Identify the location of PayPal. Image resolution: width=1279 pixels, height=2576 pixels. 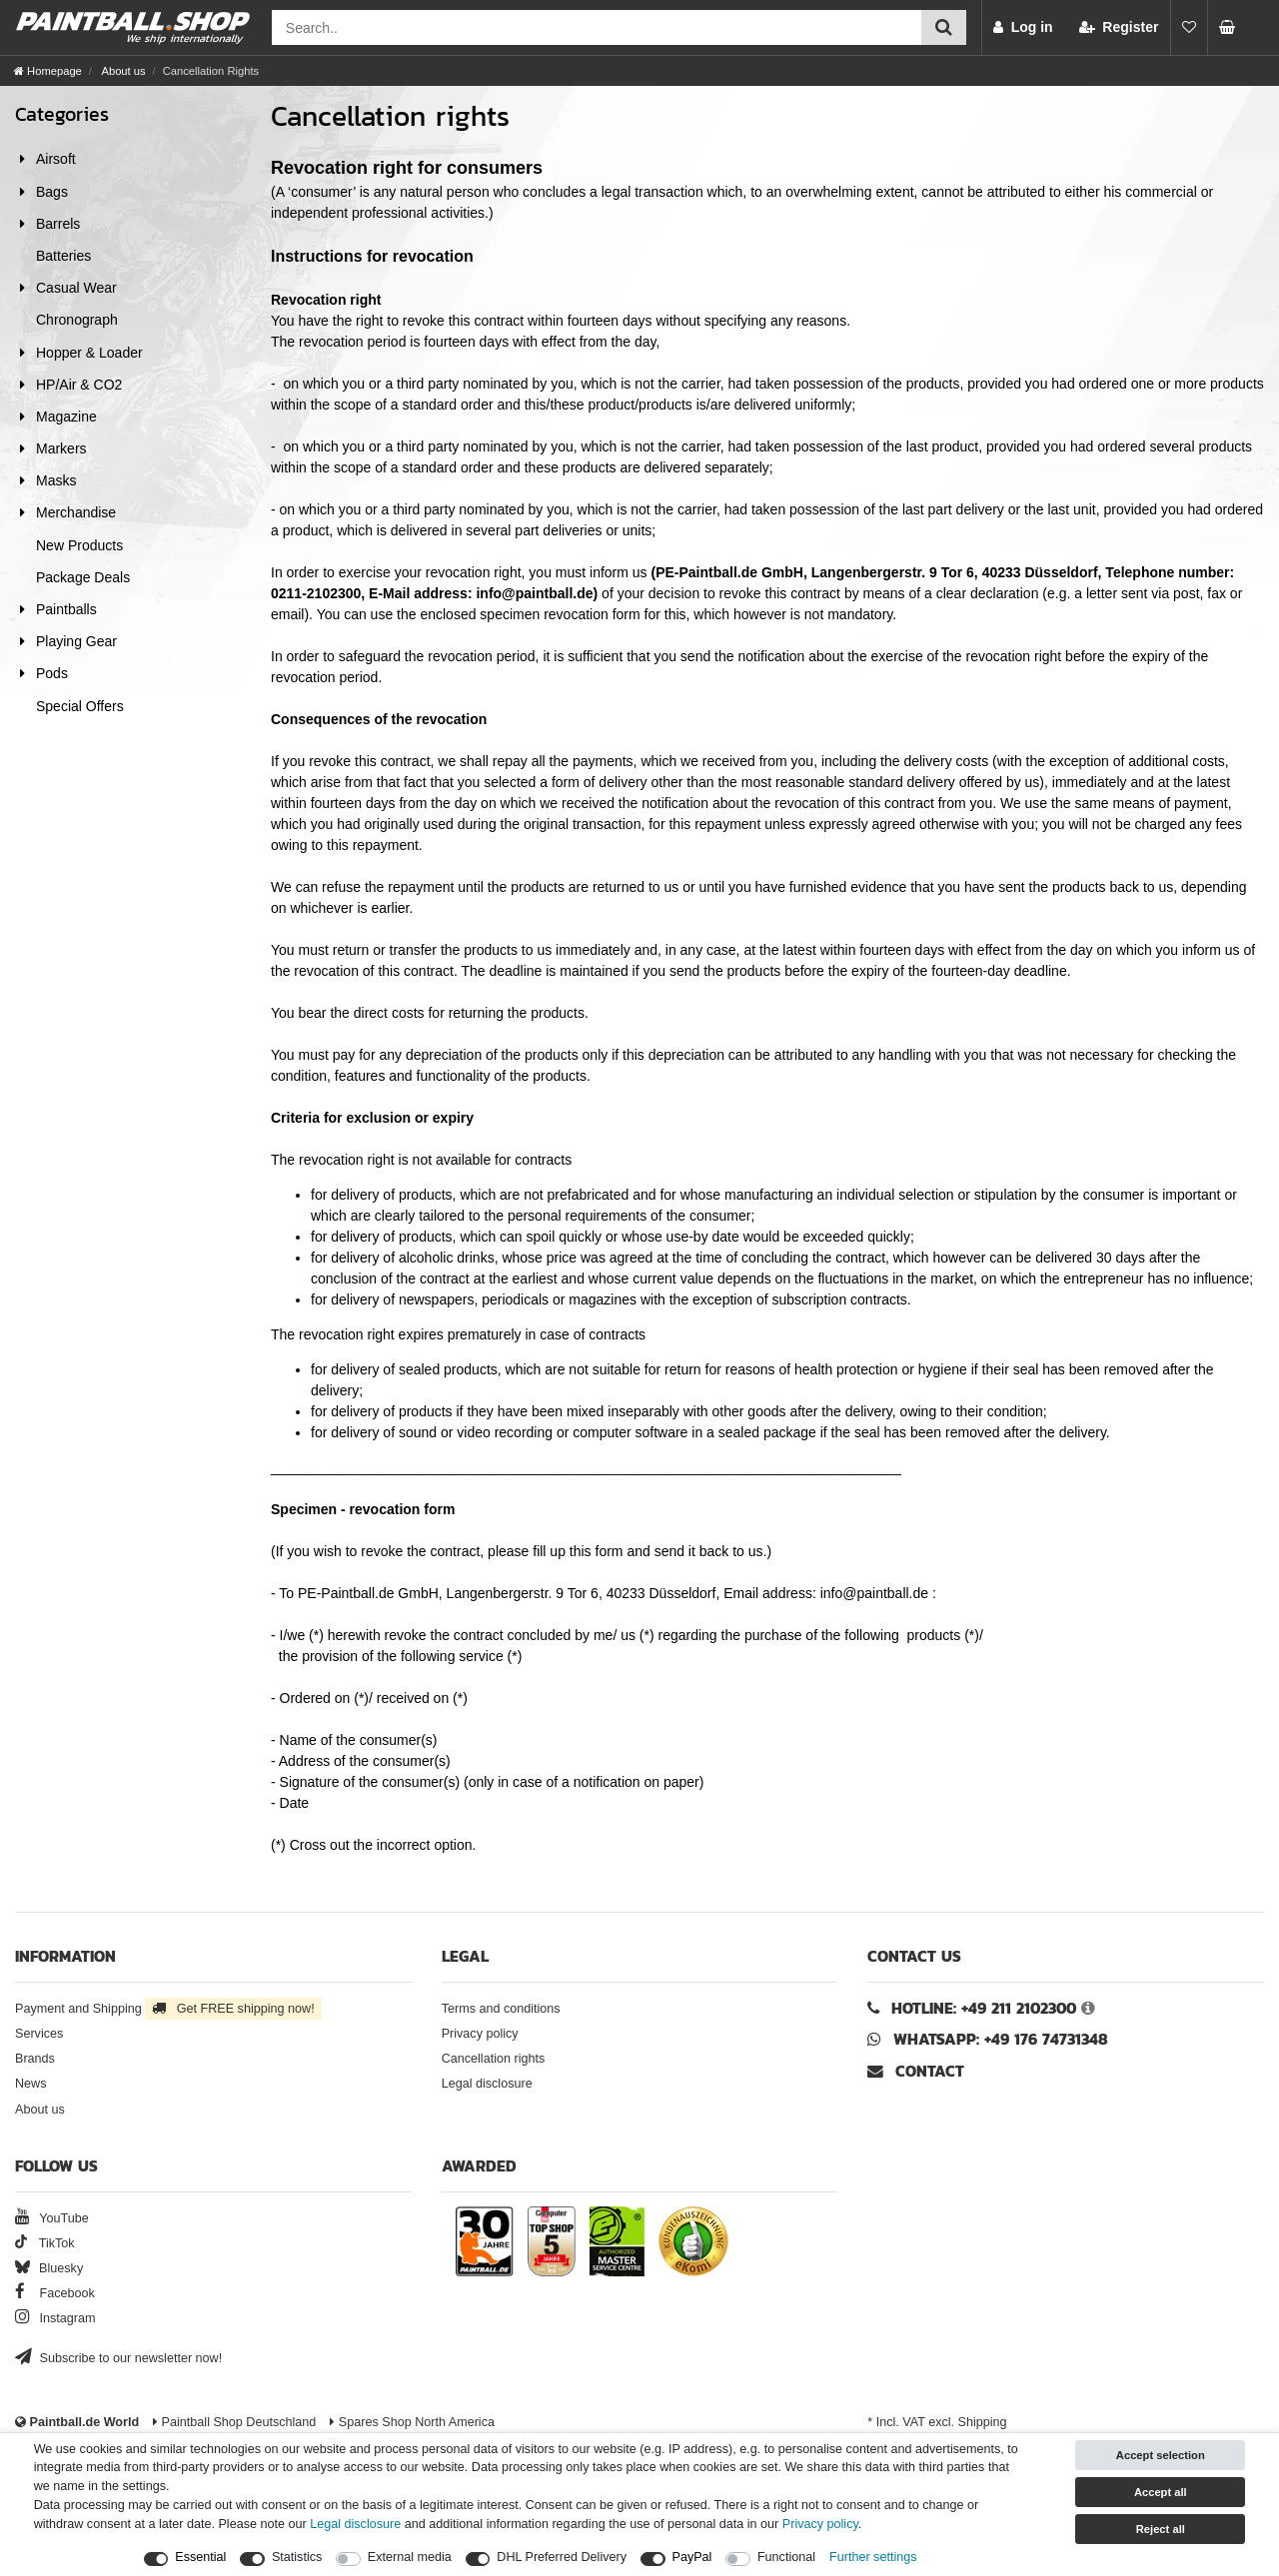
(692, 2557).